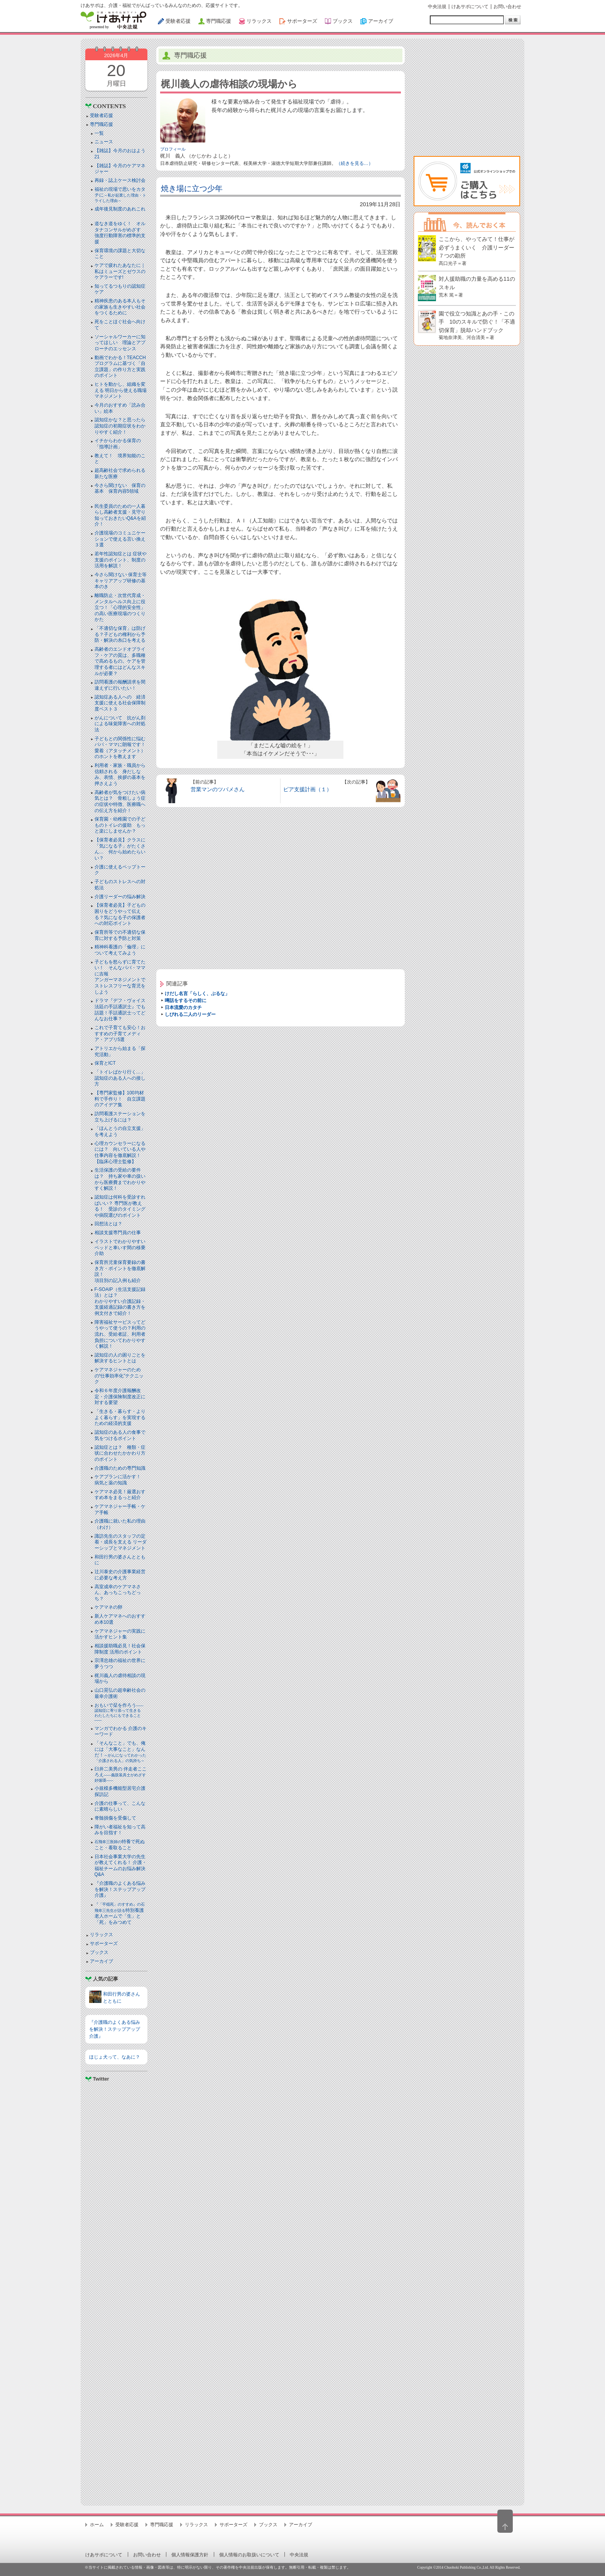 Image resolution: width=605 pixels, height=2576 pixels. I want to click on 脊髄損傷を受傷して, so click(115, 1818).